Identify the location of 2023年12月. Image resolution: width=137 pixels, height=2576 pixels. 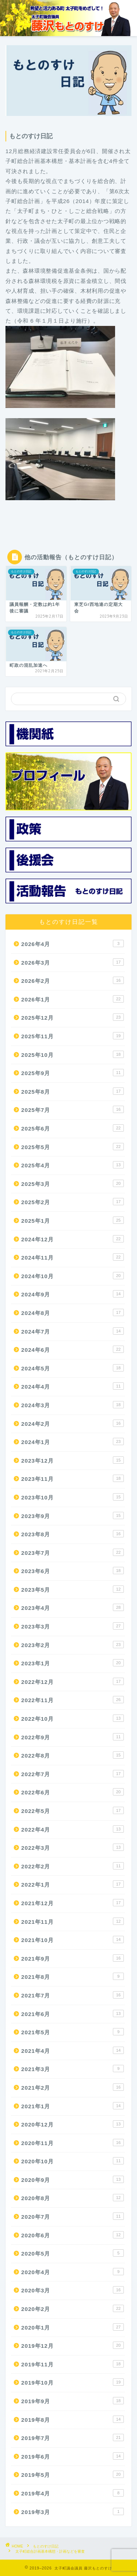
(72, 1460).